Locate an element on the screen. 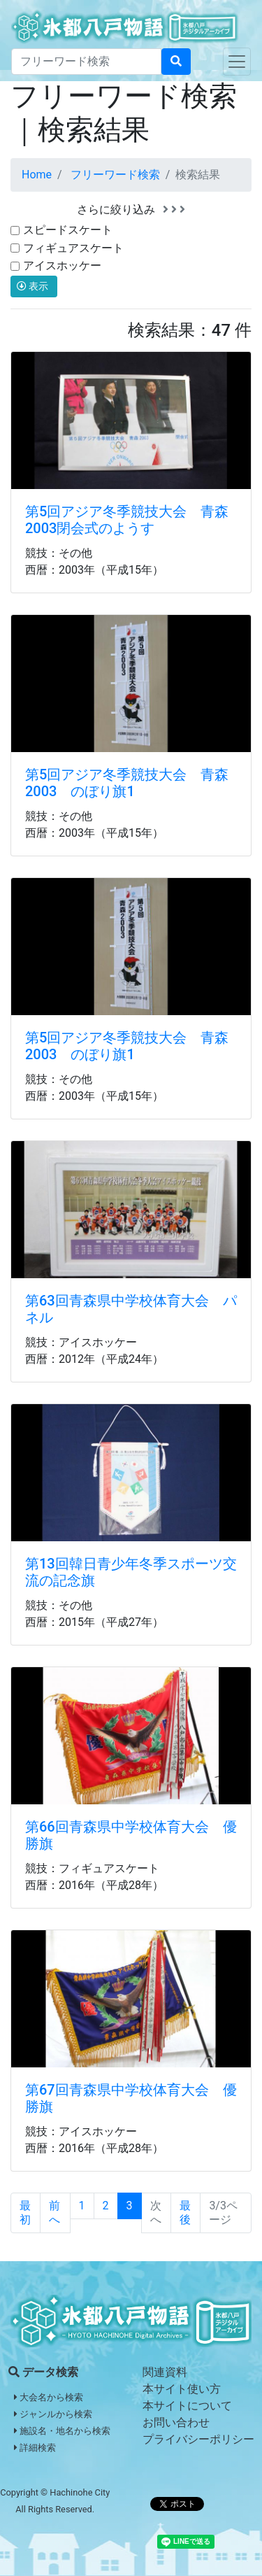 The height and width of the screenshot is (2576, 262). 表示 is located at coordinates (34, 286).